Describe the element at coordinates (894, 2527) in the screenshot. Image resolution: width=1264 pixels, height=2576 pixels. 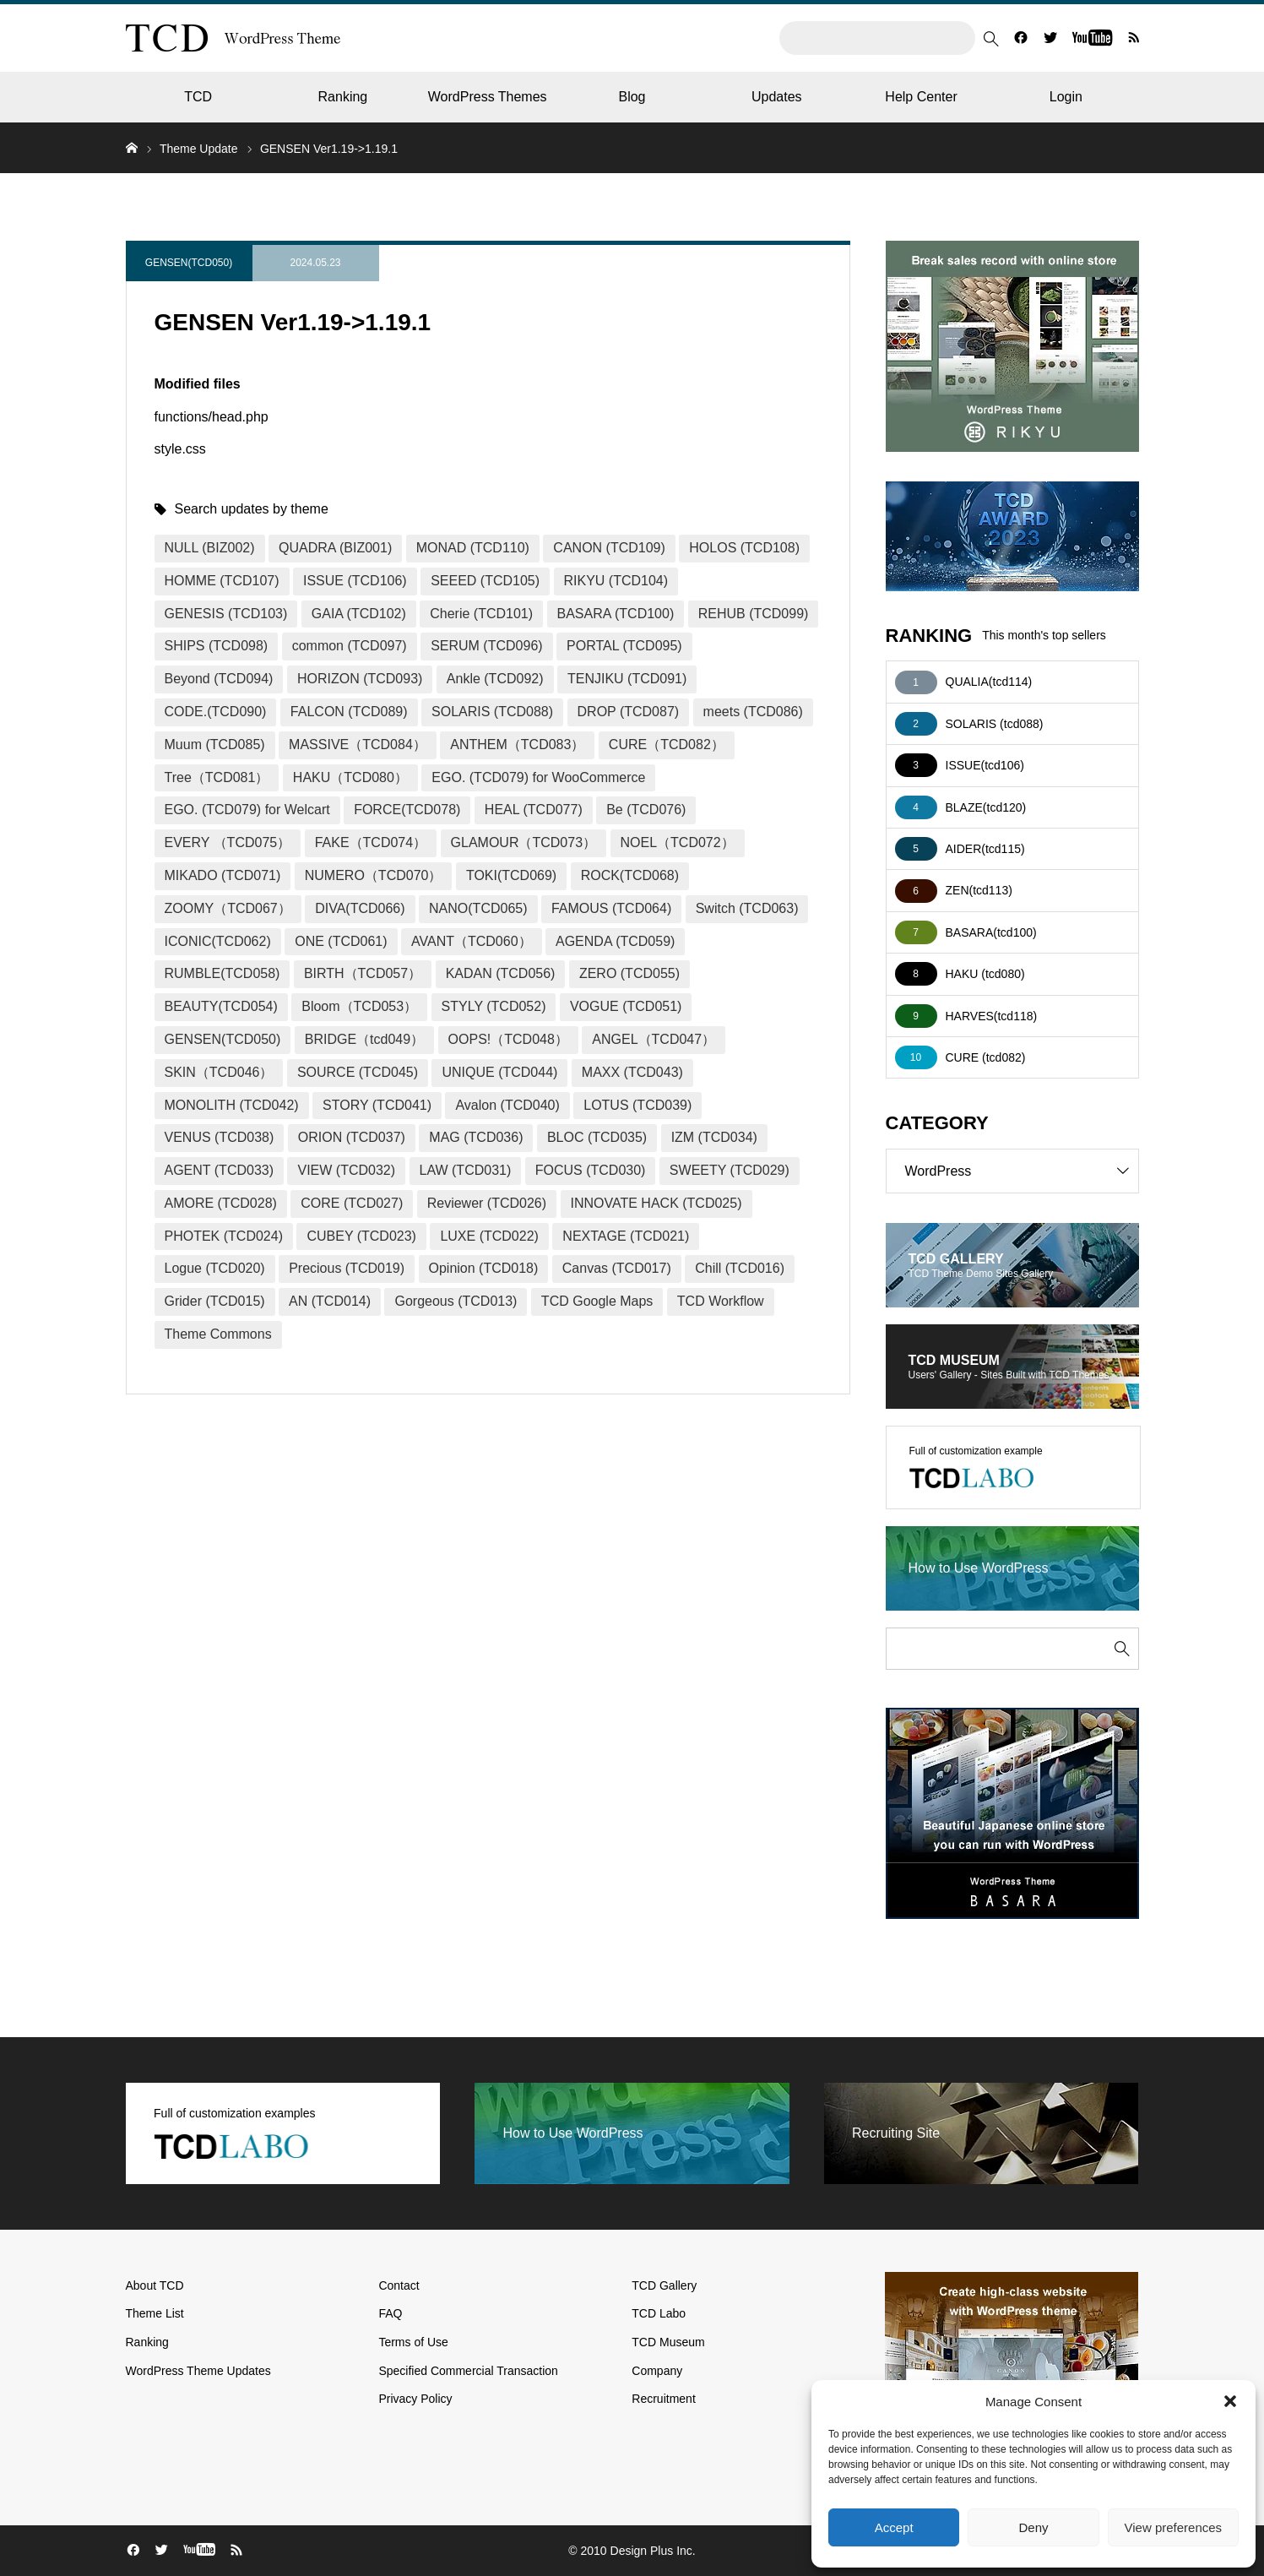
I see `Accept` at that location.